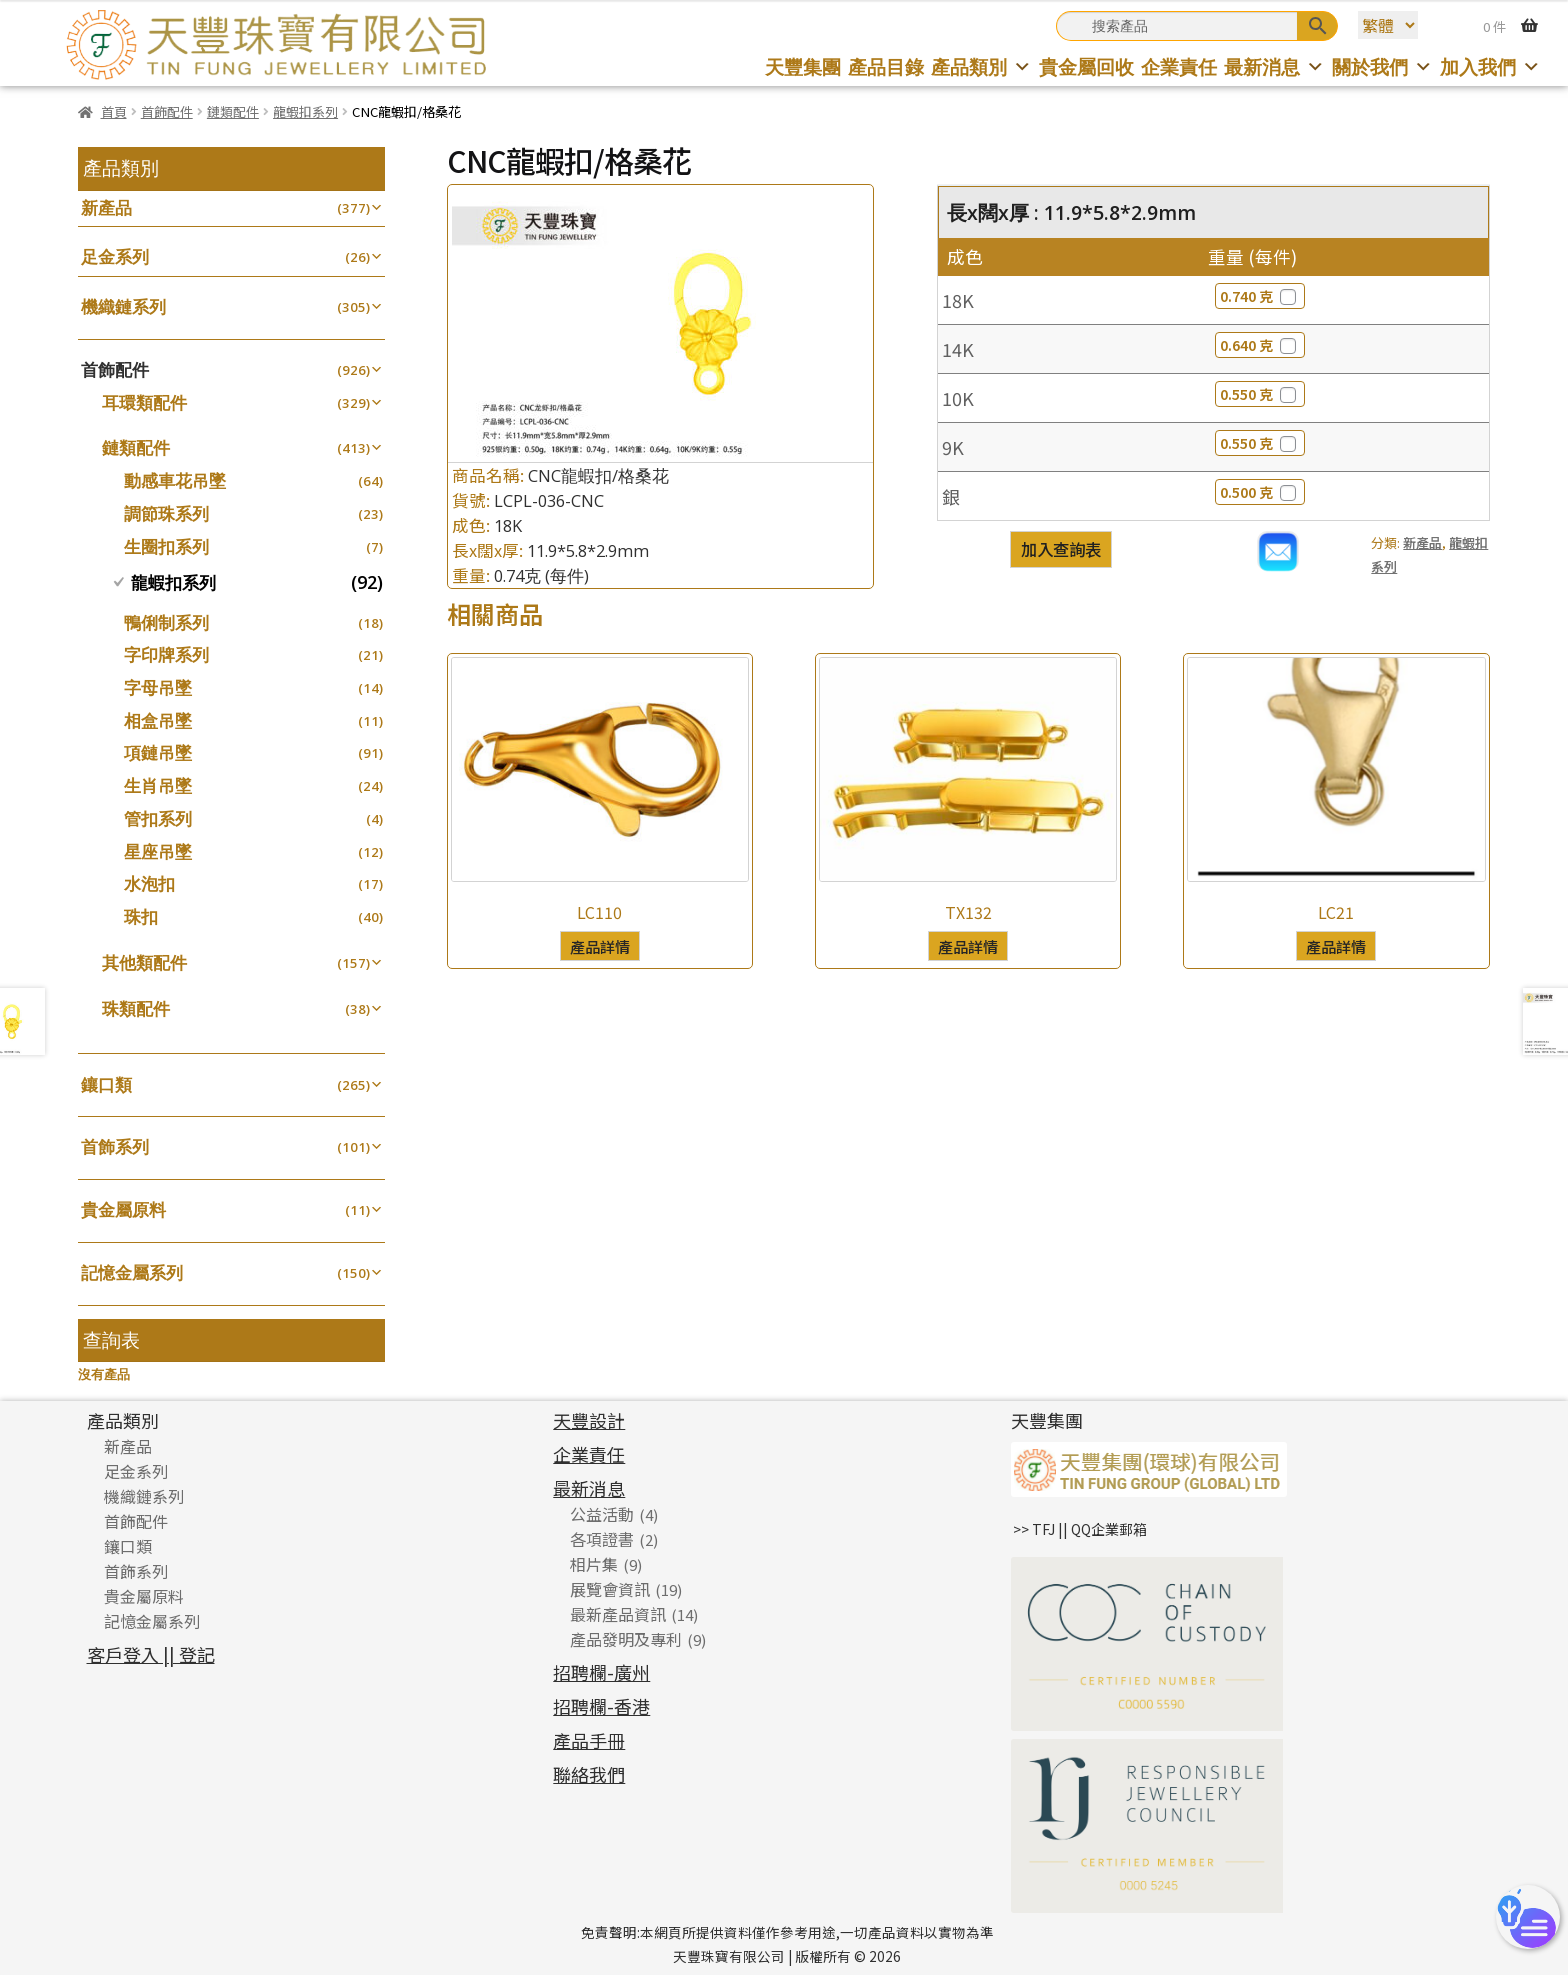 The image size is (1568, 1975). I want to click on 龍蝦扣系列, so click(305, 111).